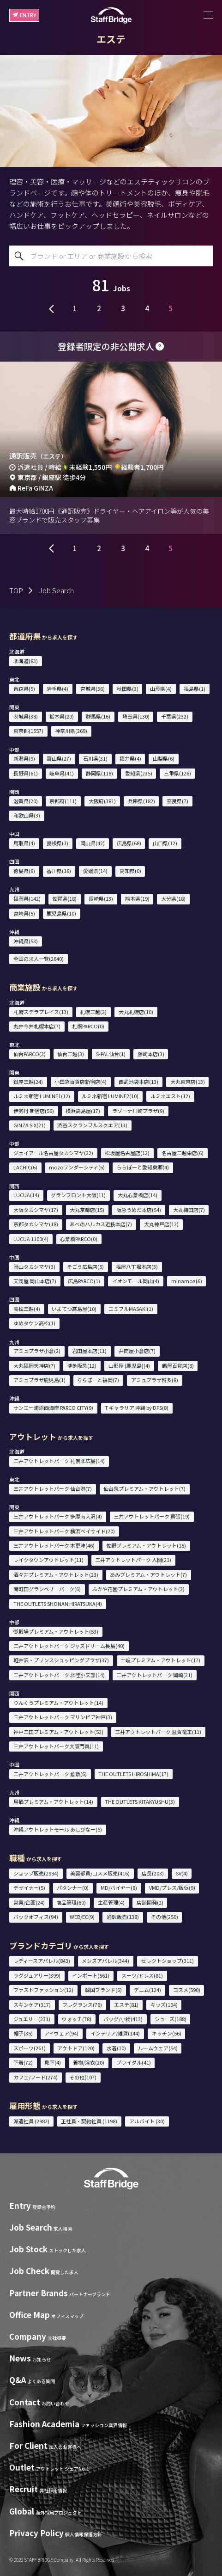  Describe the element at coordinates (138, 1588) in the screenshot. I see `ふかや花園プレミアム・アウトレット(3)` at that location.